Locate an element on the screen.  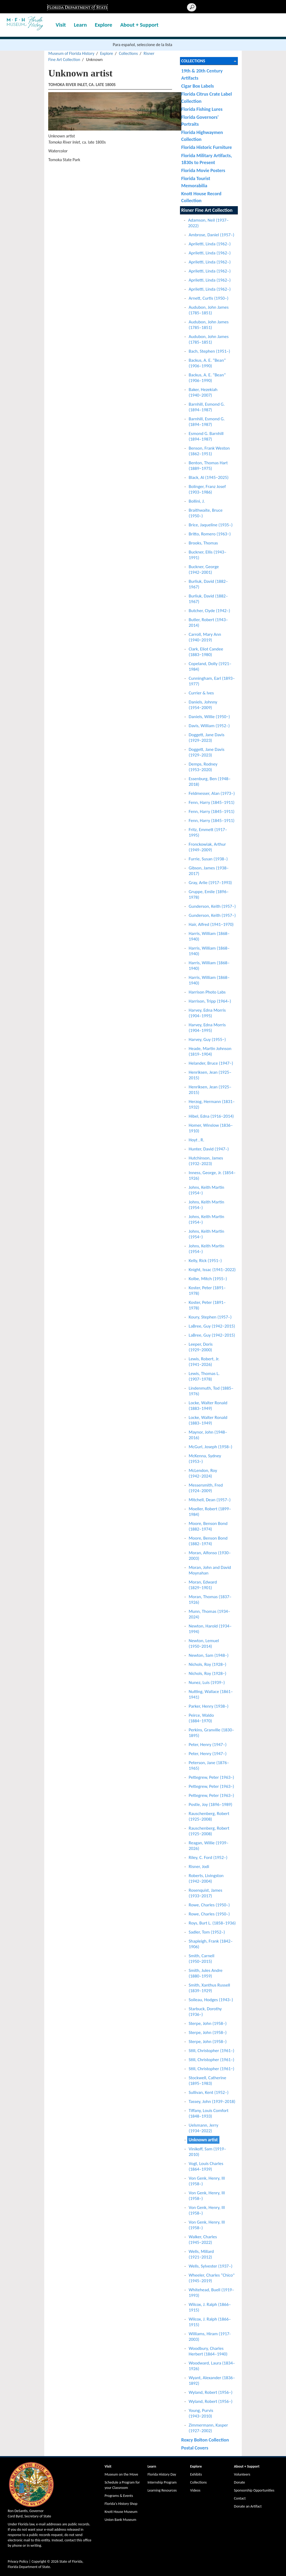
Brooks, Thomas is located at coordinates (203, 543).